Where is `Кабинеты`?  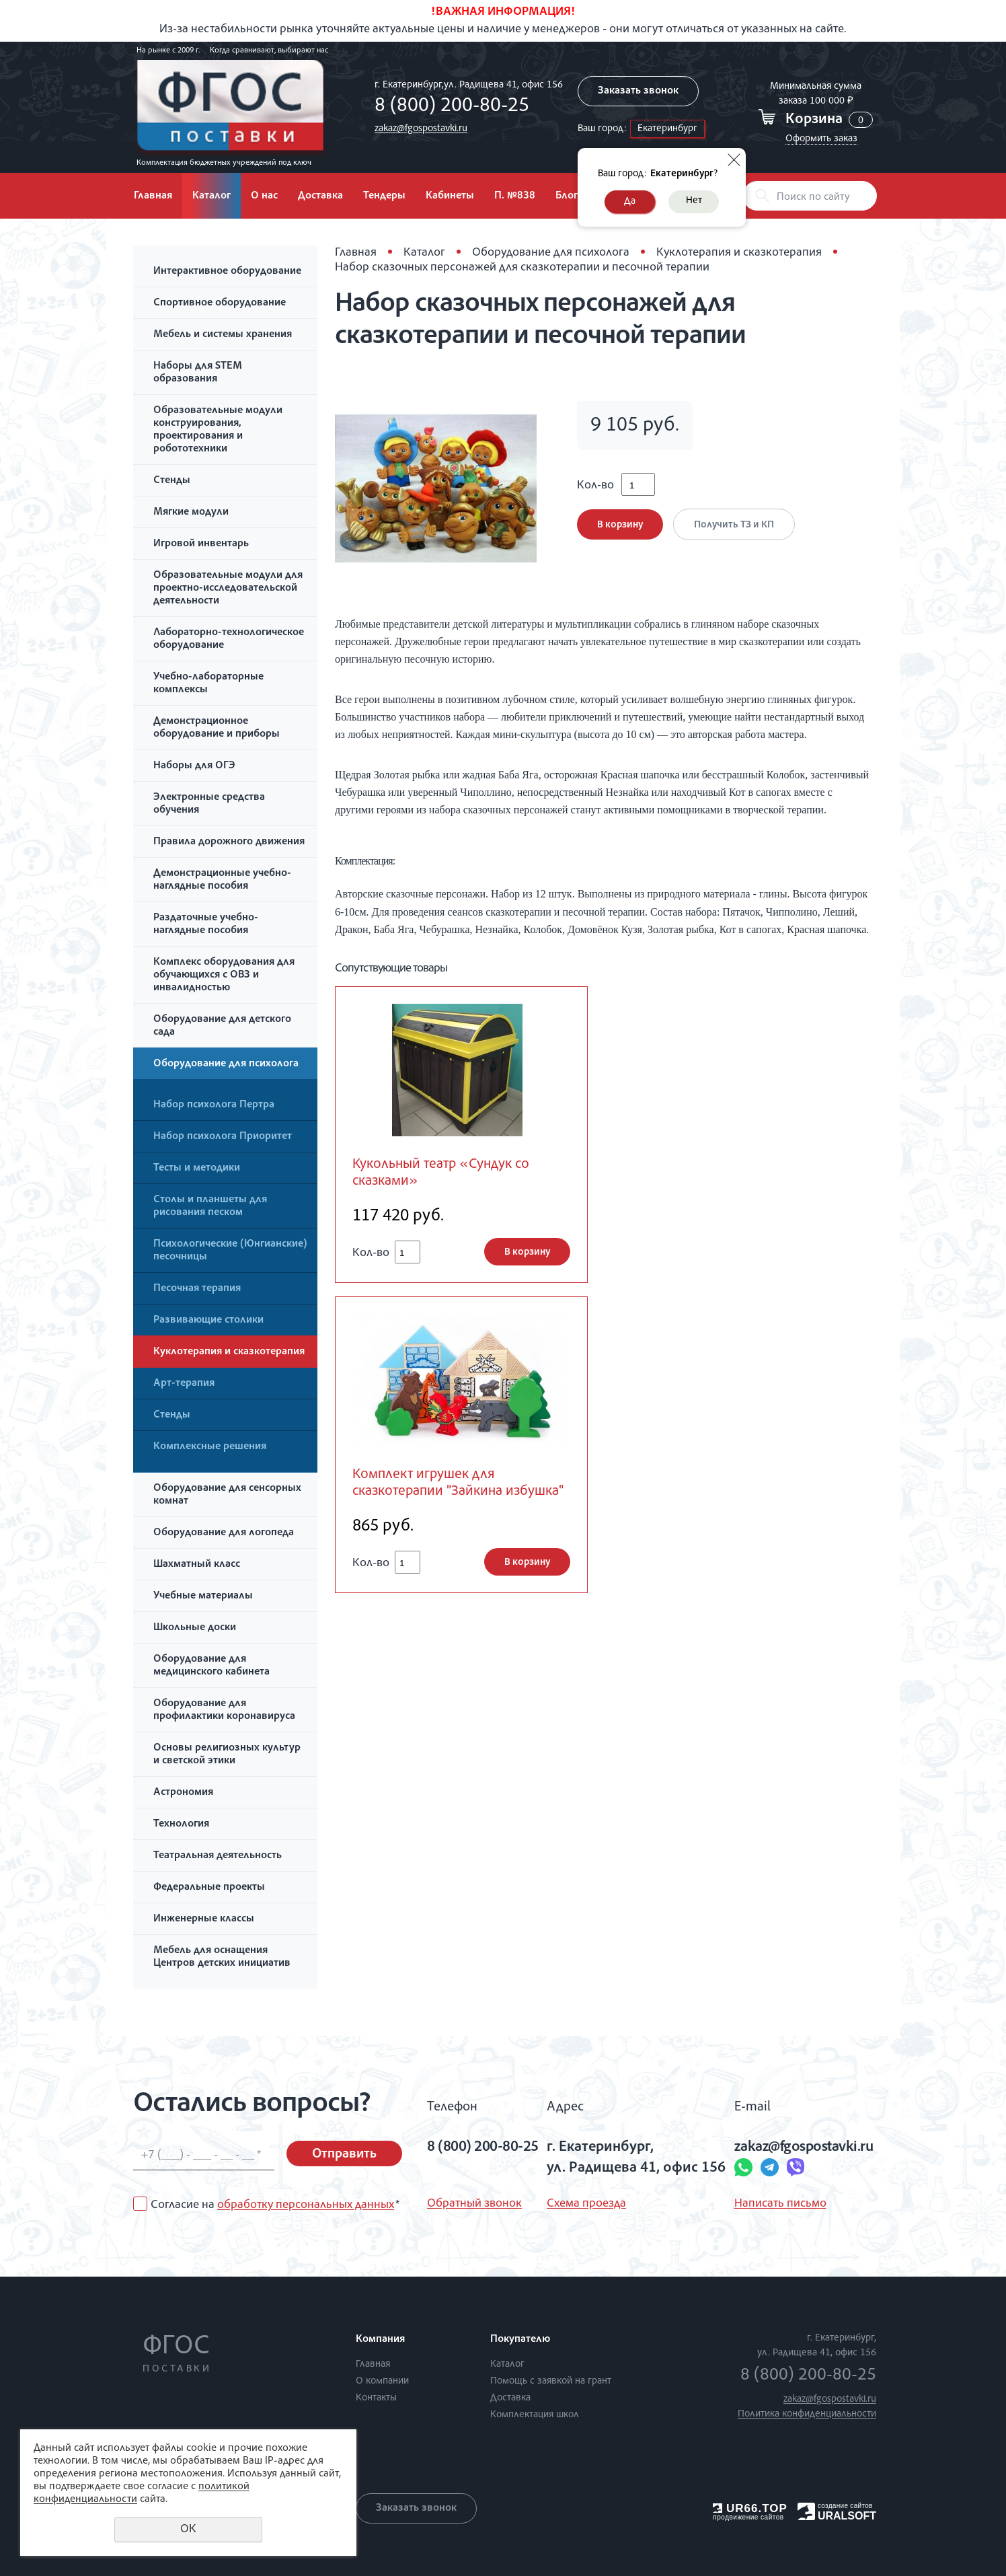
Кабинеты is located at coordinates (450, 196).